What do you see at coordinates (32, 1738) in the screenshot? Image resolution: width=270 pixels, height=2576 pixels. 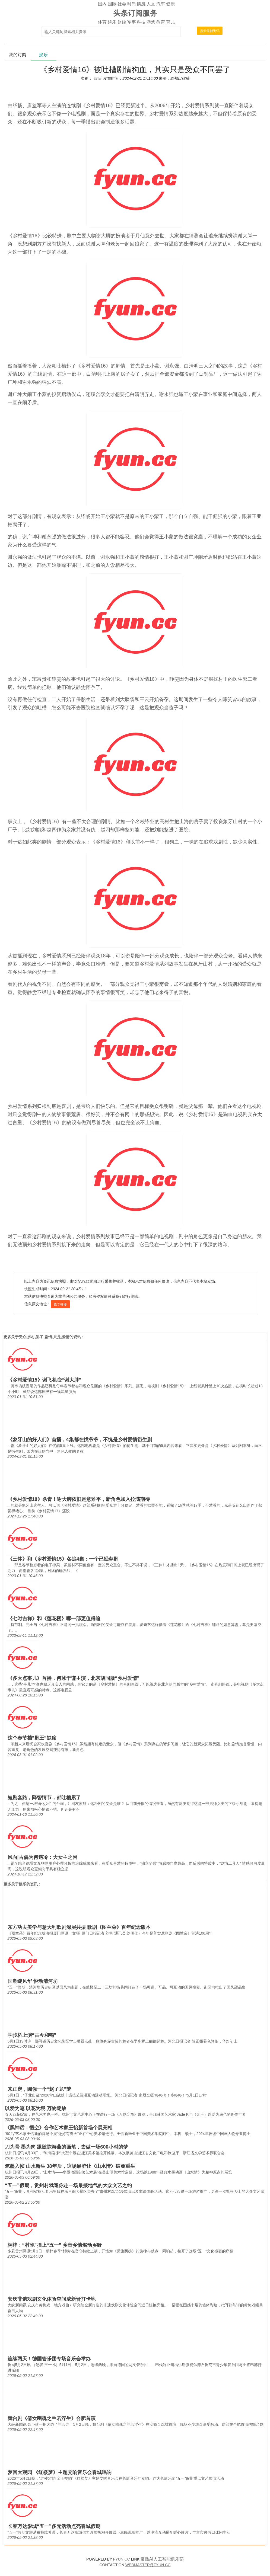 I see `这个春节档“剧王”缺席` at bounding box center [32, 1738].